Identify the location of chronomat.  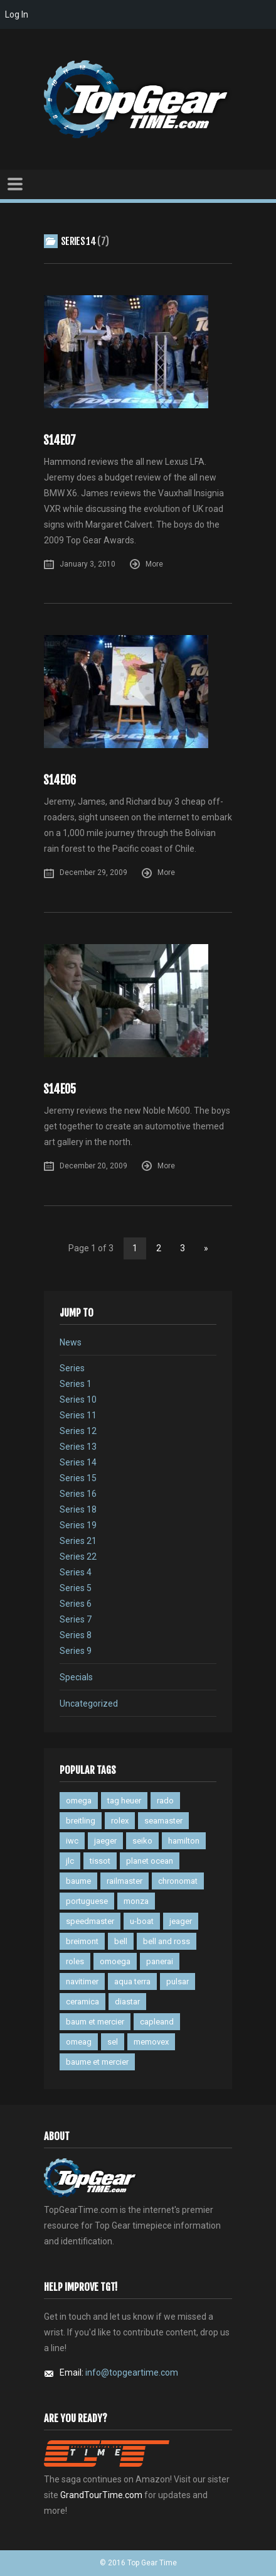
(178, 1881).